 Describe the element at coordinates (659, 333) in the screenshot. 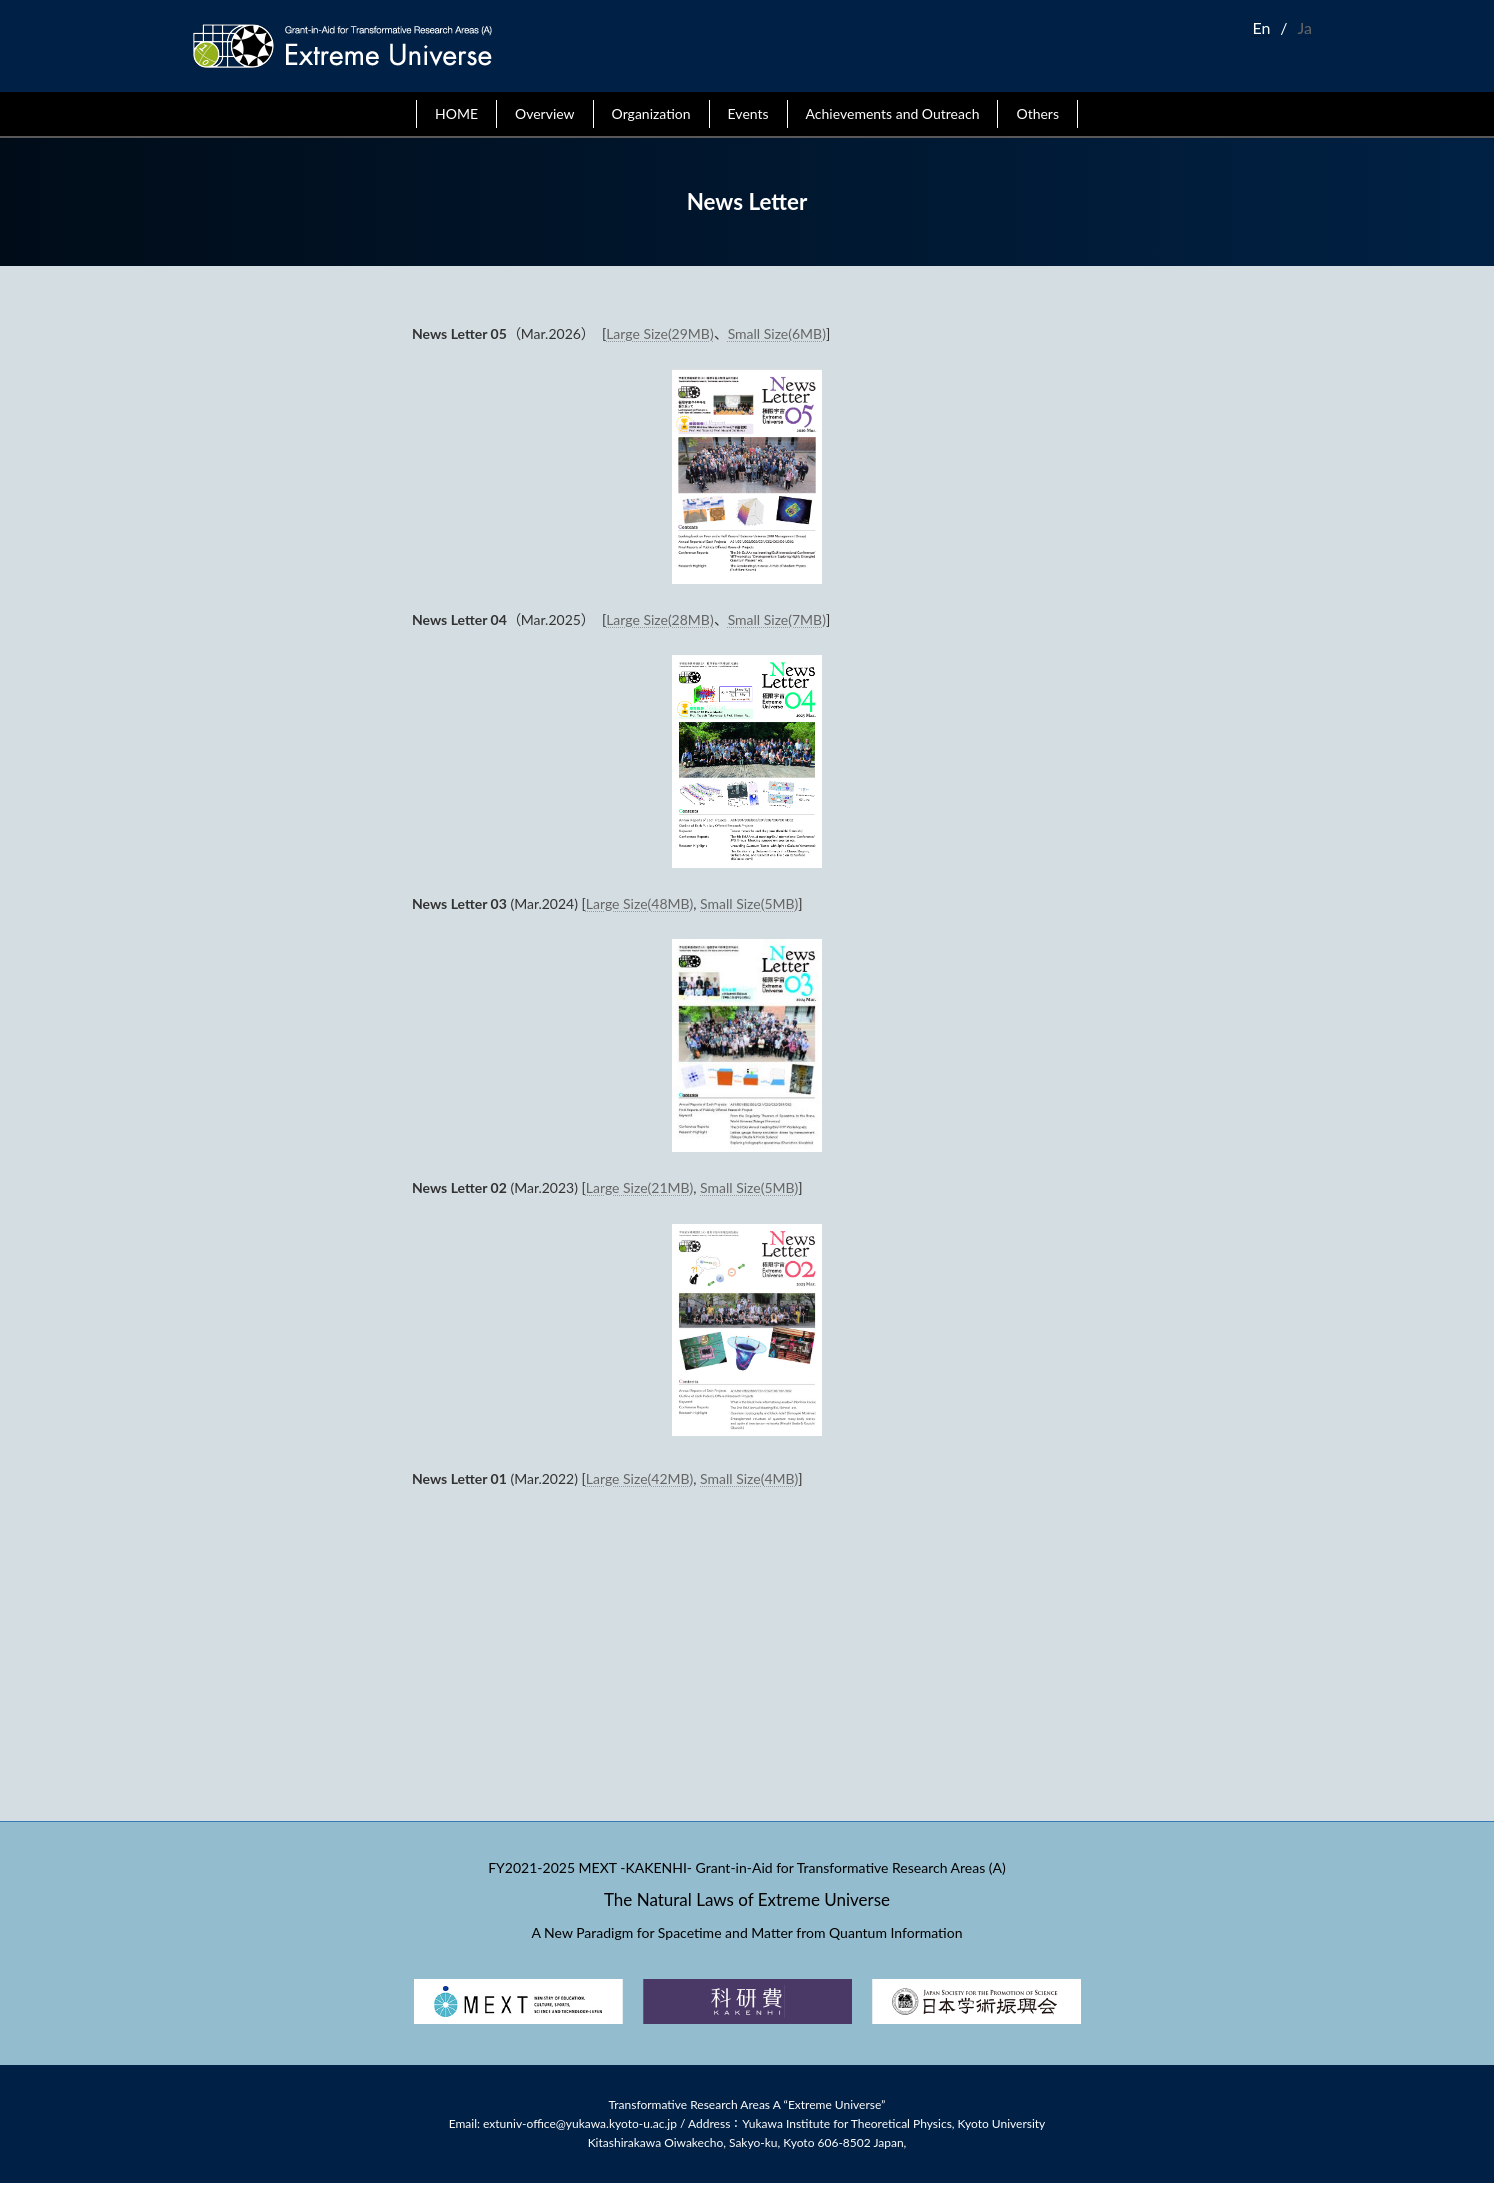

I see `Large Size(29MB)` at that location.